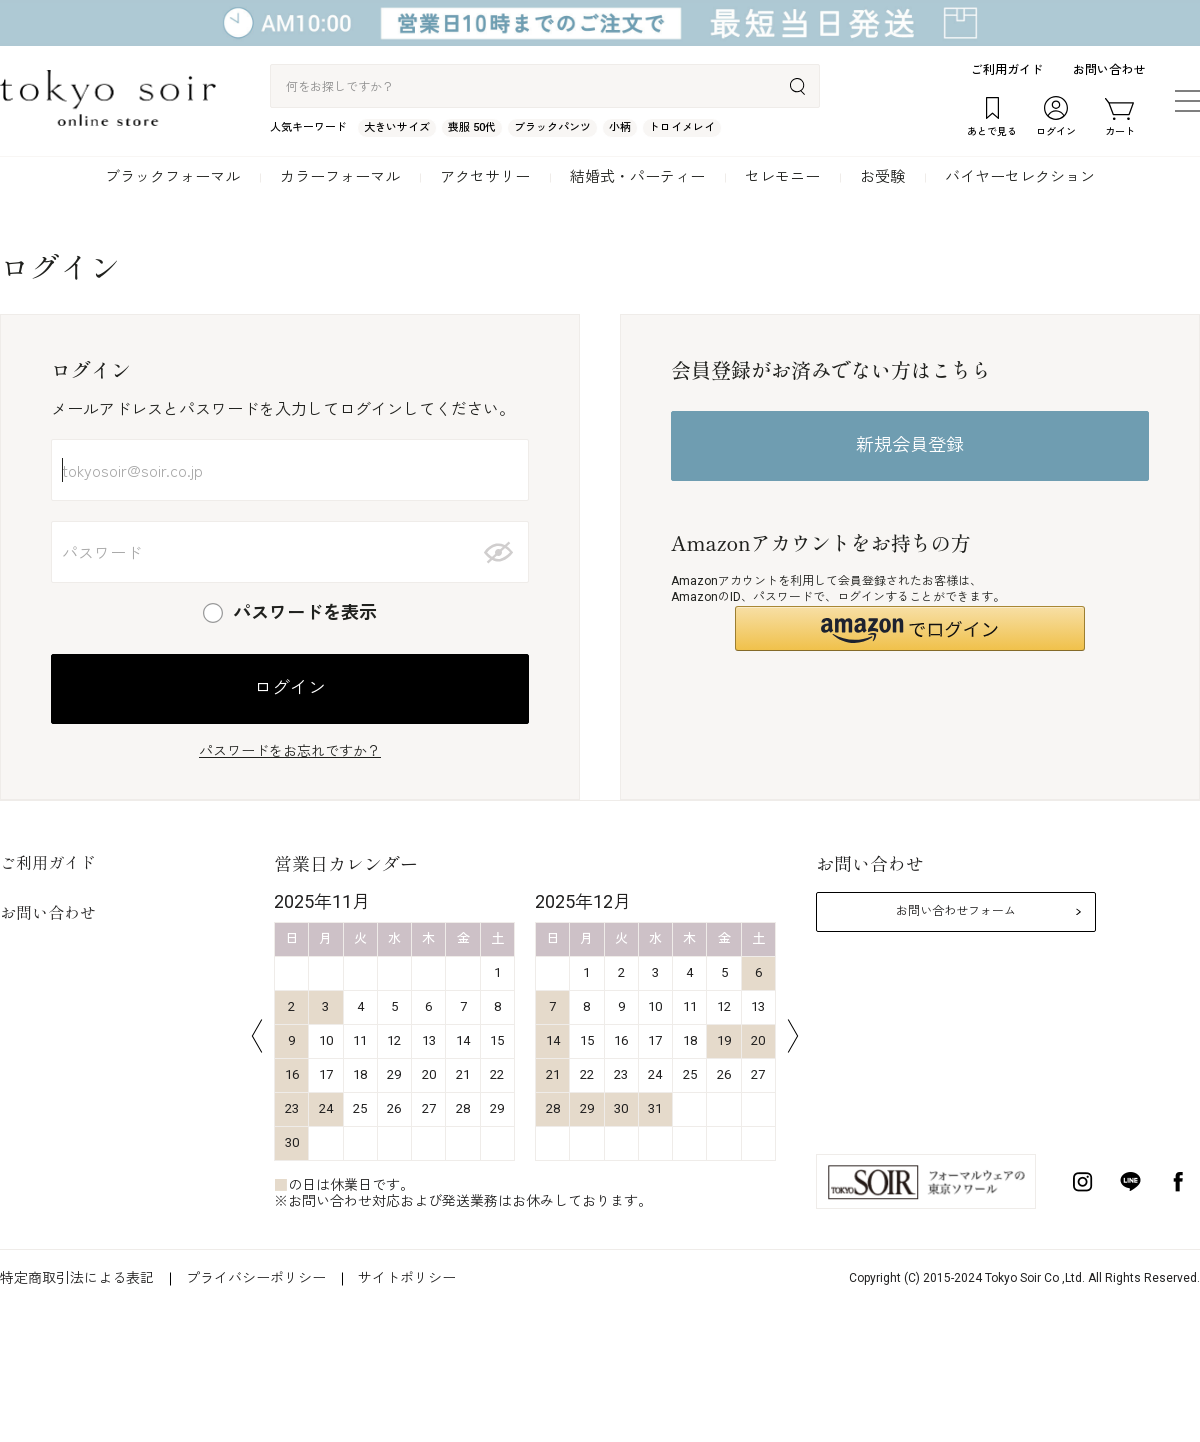 This screenshot has width=1200, height=1442. I want to click on 大きいサイズ, so click(397, 127).